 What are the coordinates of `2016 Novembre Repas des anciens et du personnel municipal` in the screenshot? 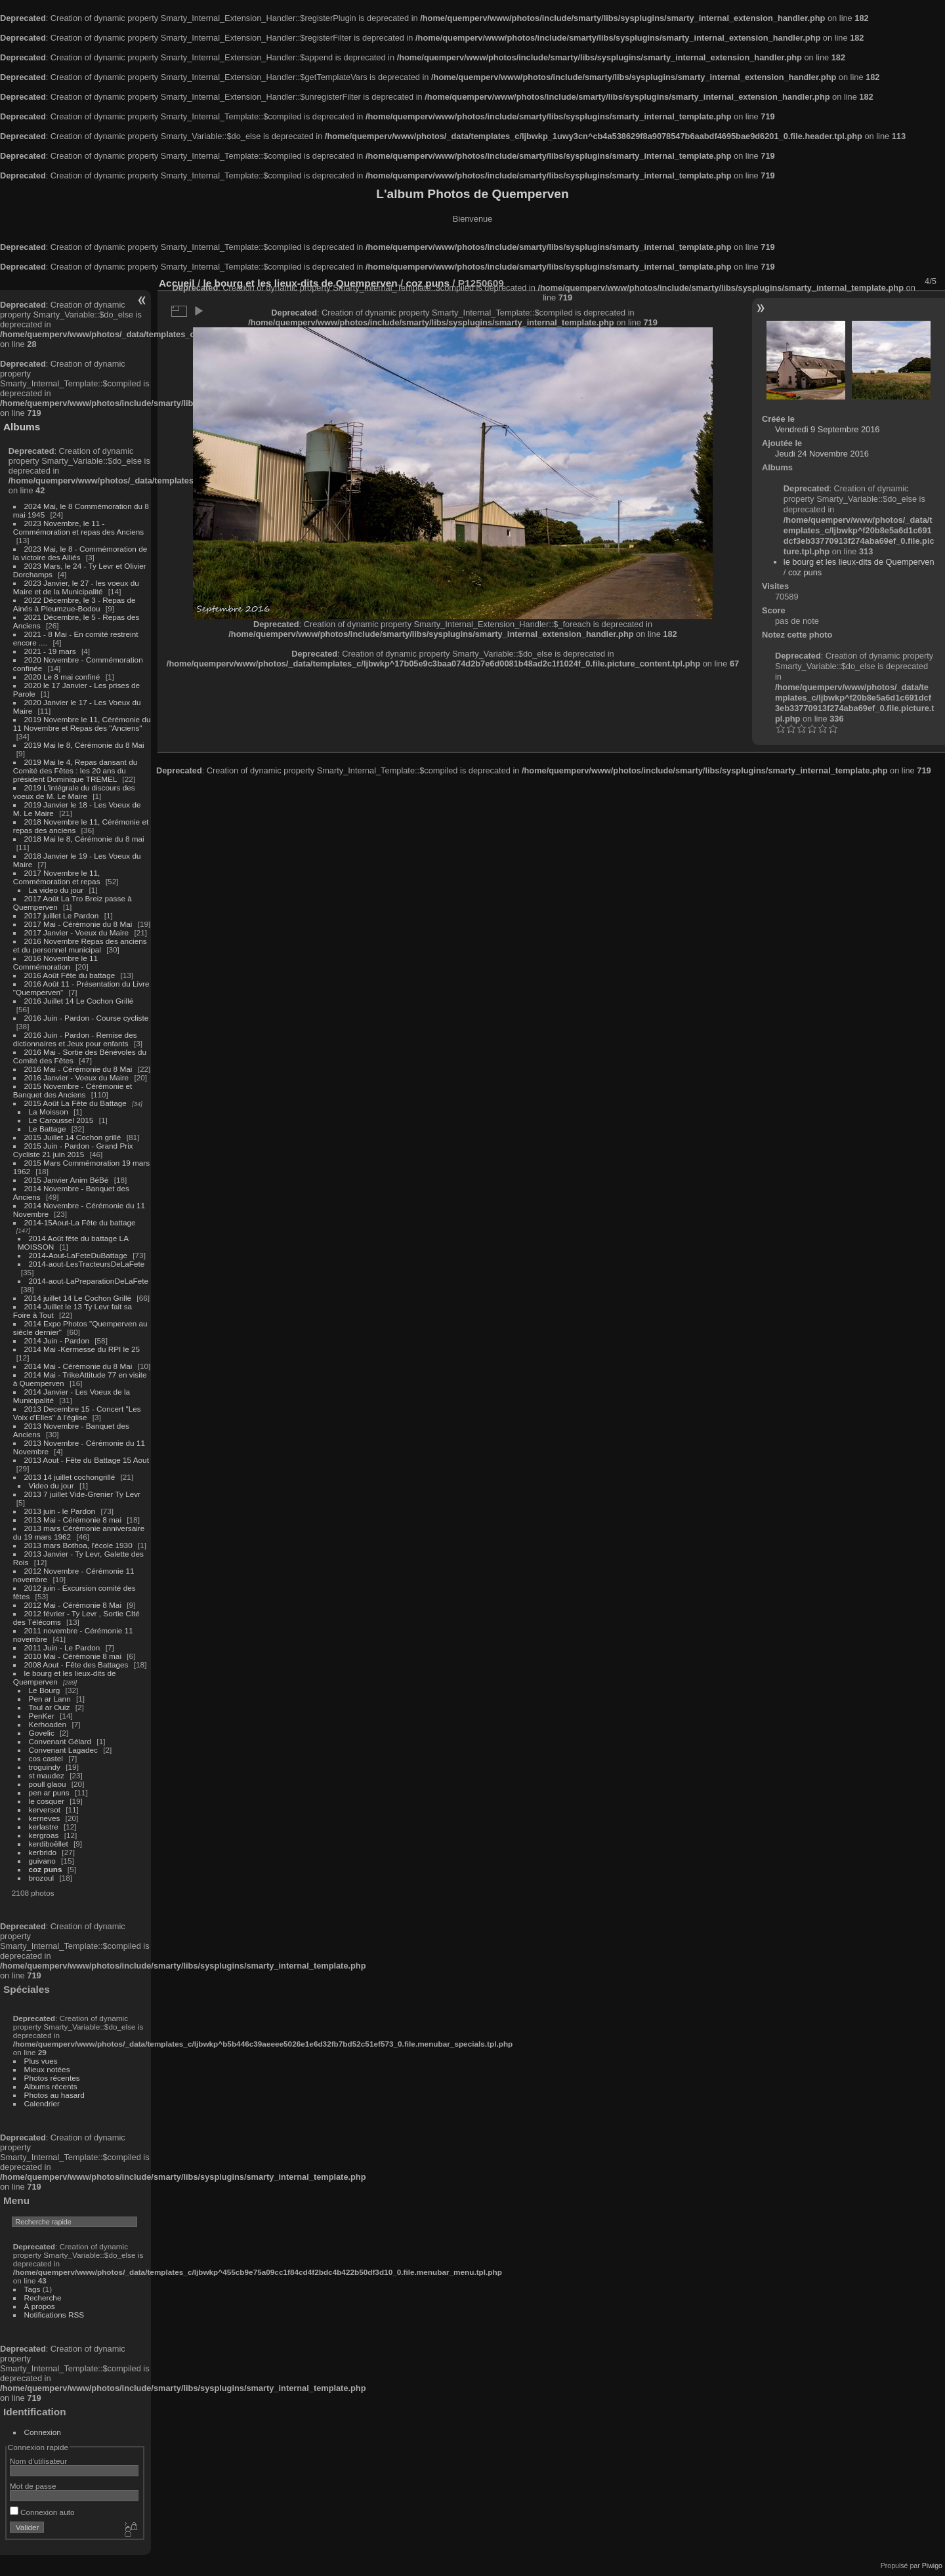 It's located at (80, 945).